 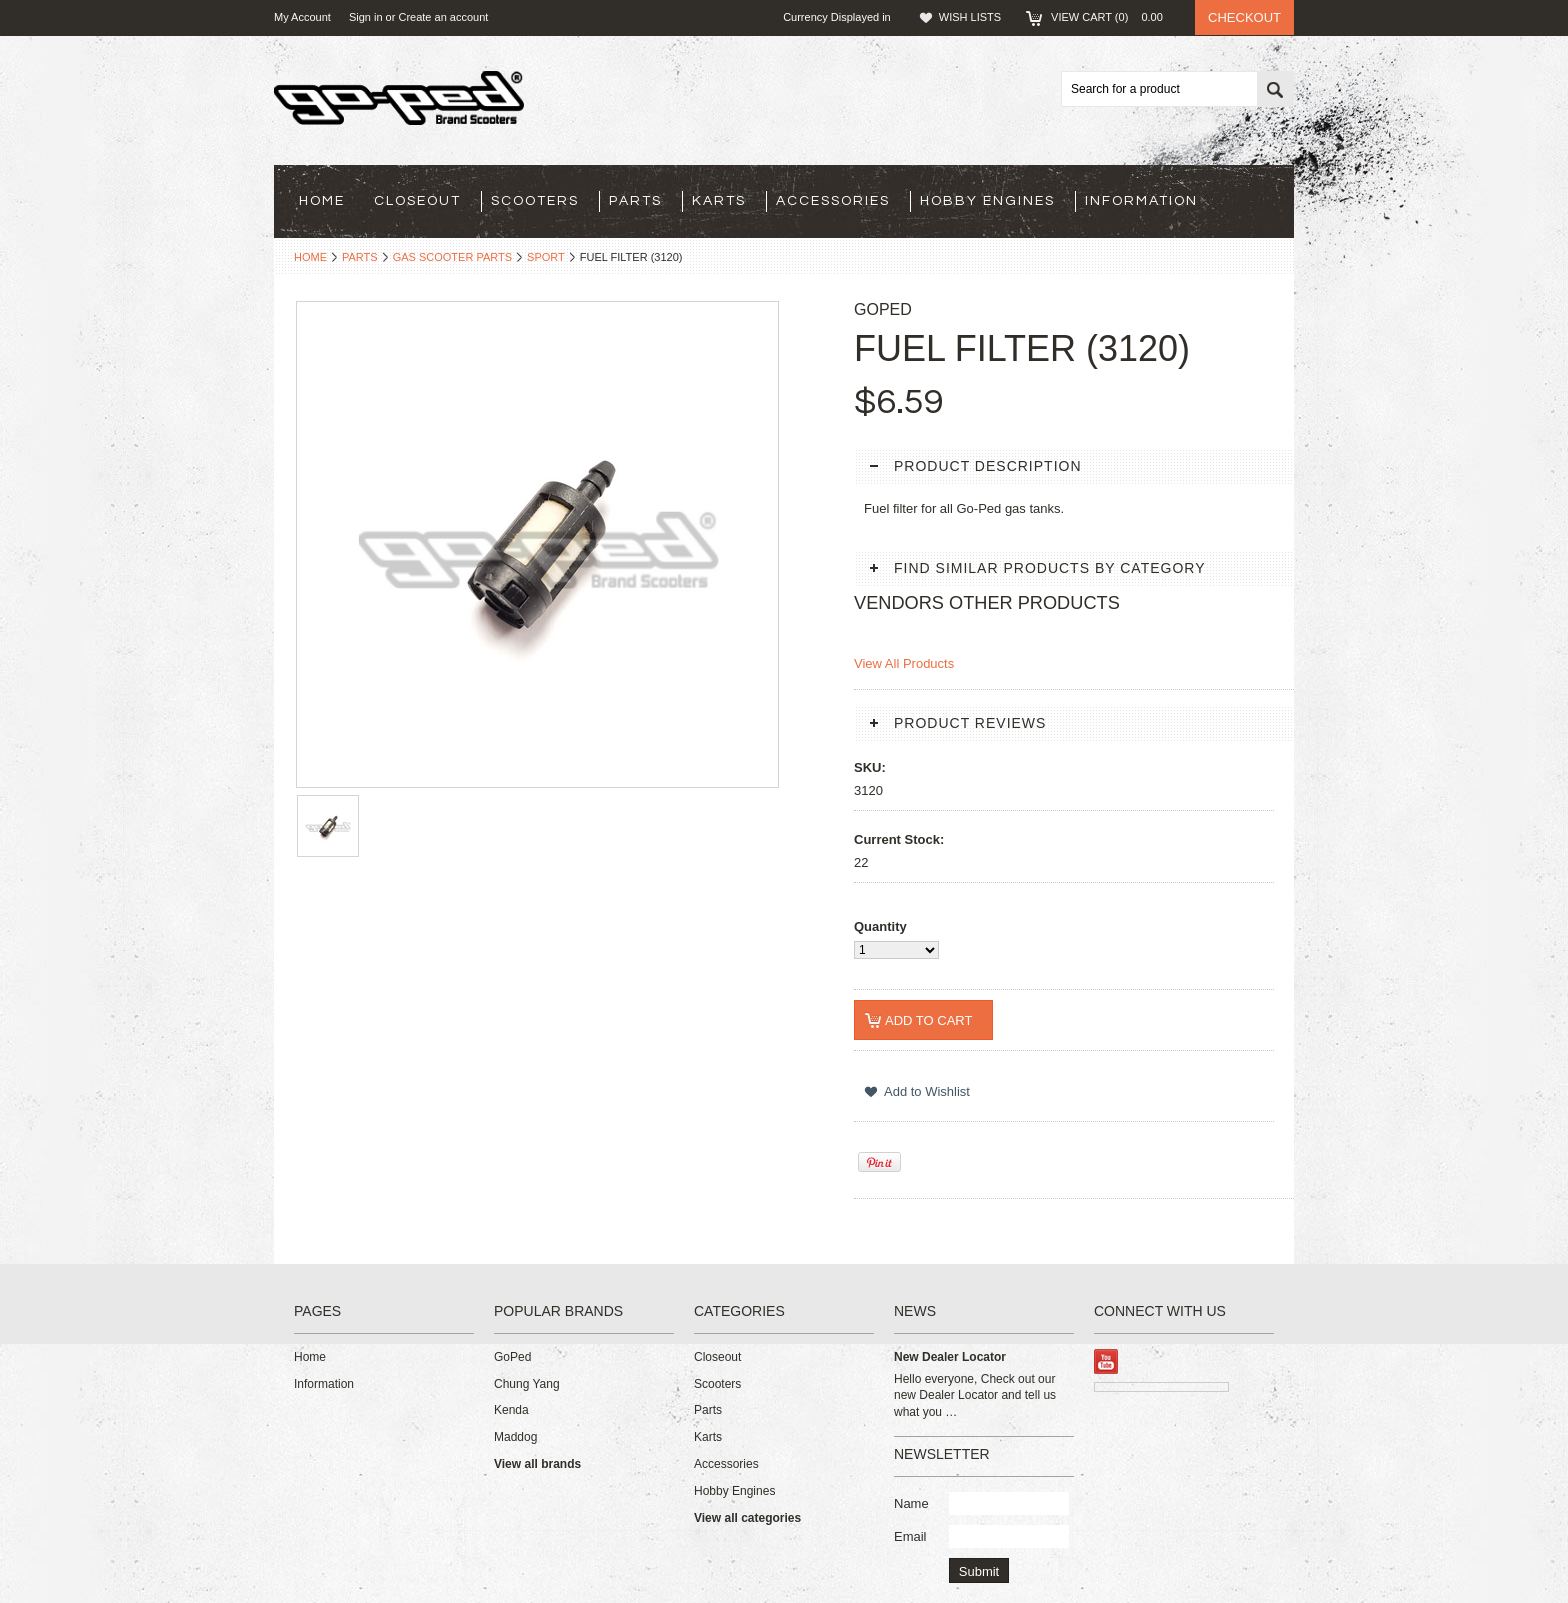 What do you see at coordinates (950, 1357) in the screenshot?
I see `New Dealer Locator` at bounding box center [950, 1357].